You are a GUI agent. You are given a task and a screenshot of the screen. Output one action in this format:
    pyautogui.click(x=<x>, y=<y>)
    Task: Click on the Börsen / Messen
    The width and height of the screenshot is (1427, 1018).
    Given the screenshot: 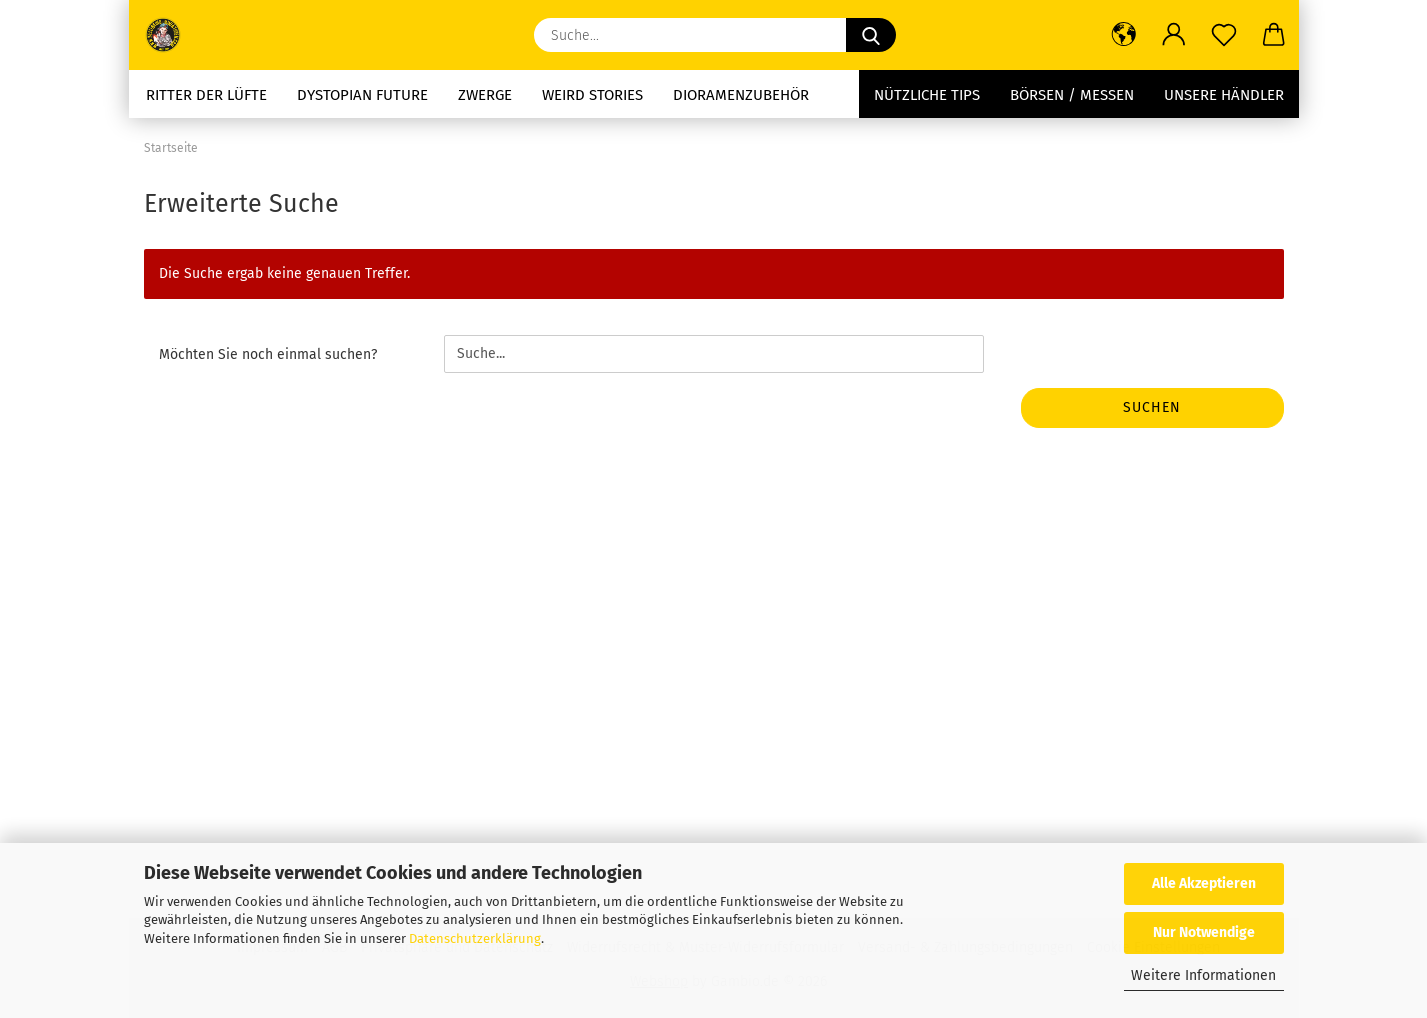 What is the action you would take?
    pyautogui.click(x=1072, y=95)
    